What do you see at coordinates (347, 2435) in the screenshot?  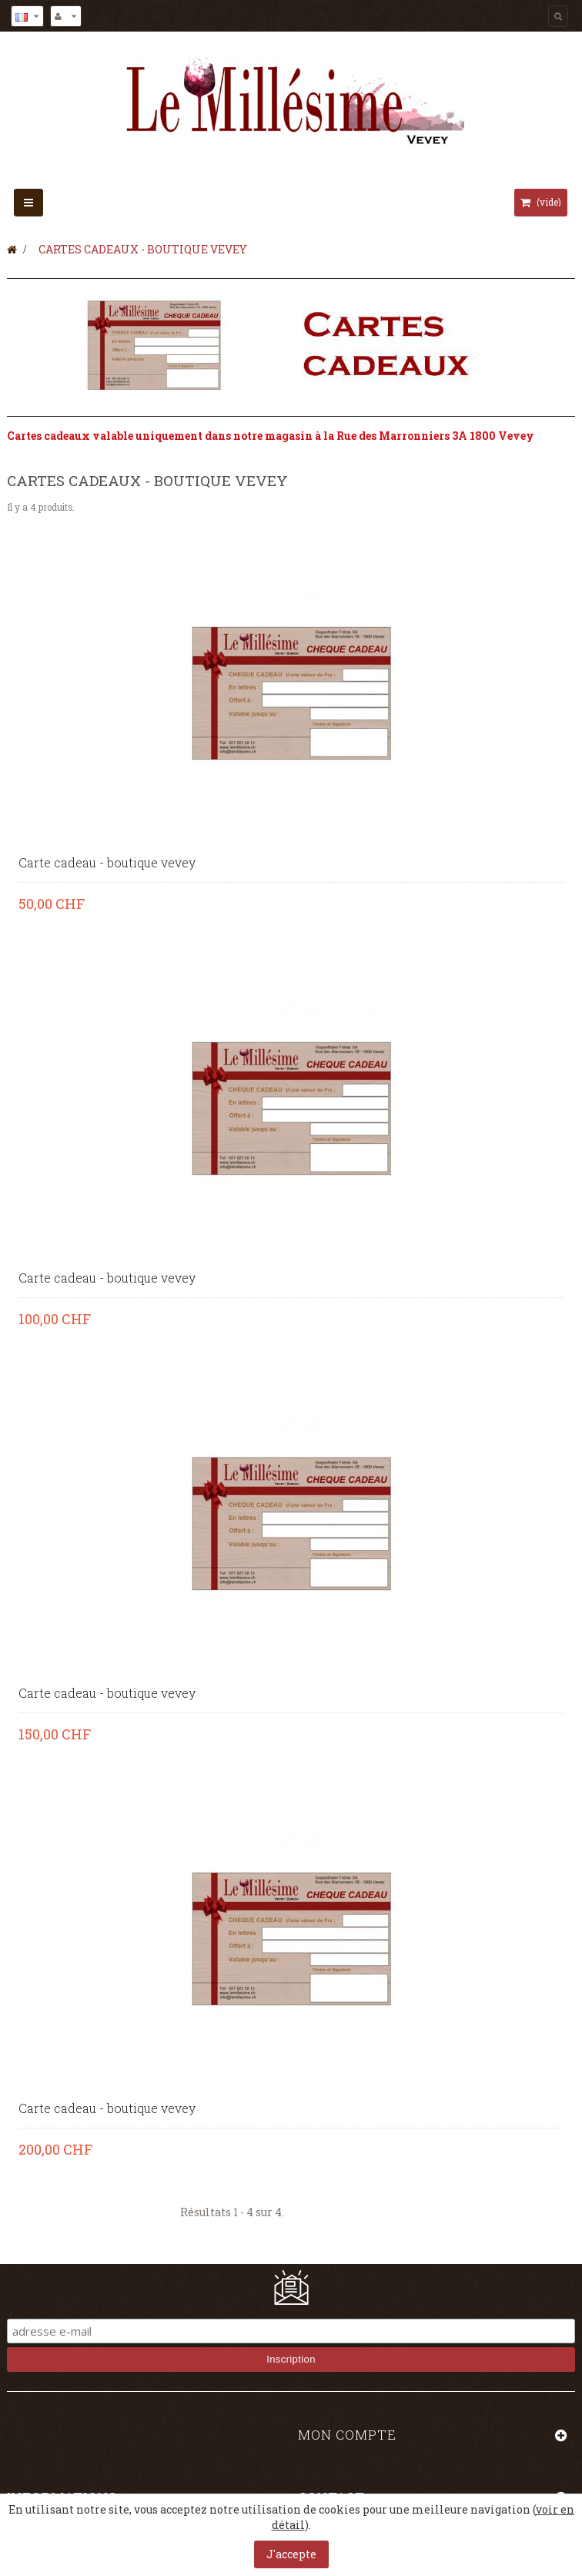 I see `Mon compte` at bounding box center [347, 2435].